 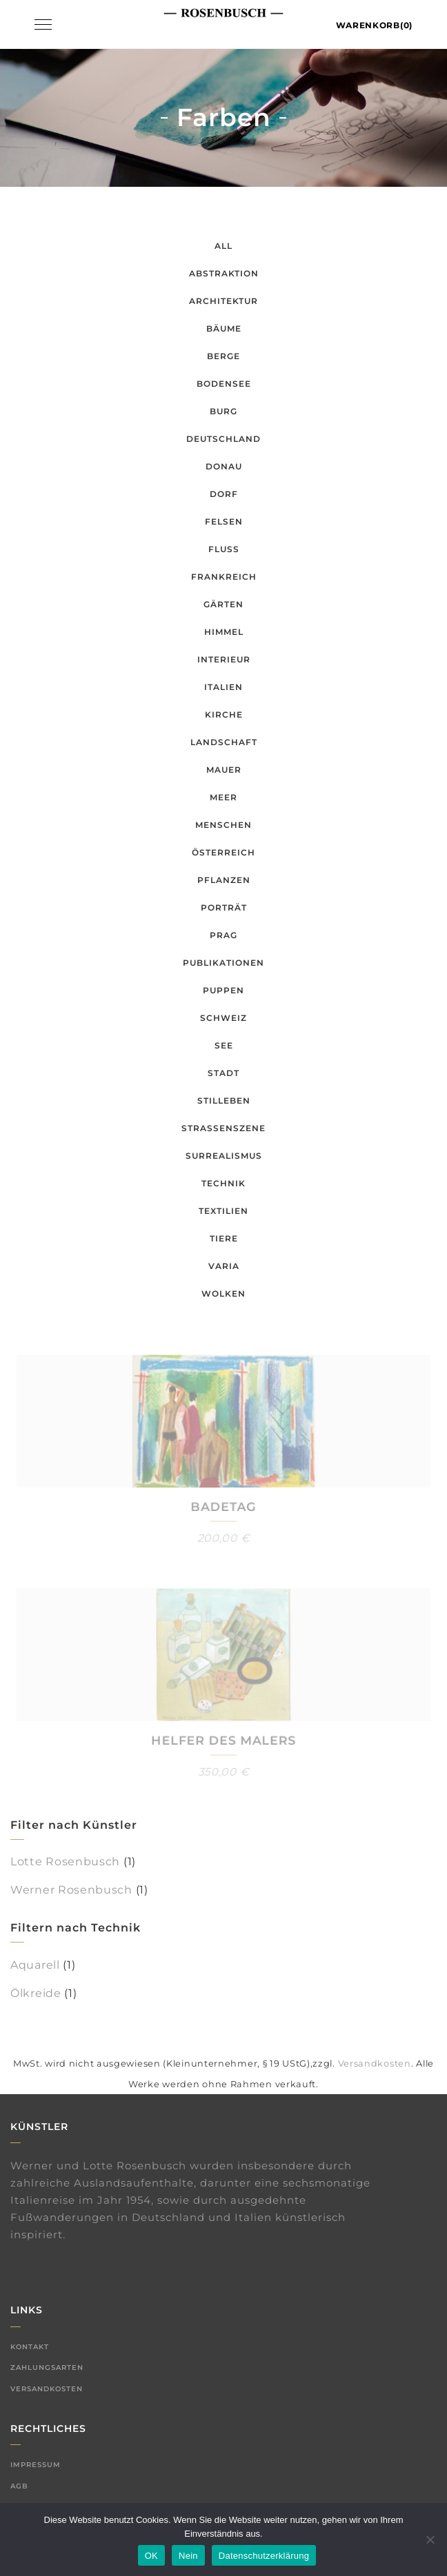 I want to click on Varia, so click(x=223, y=1266).